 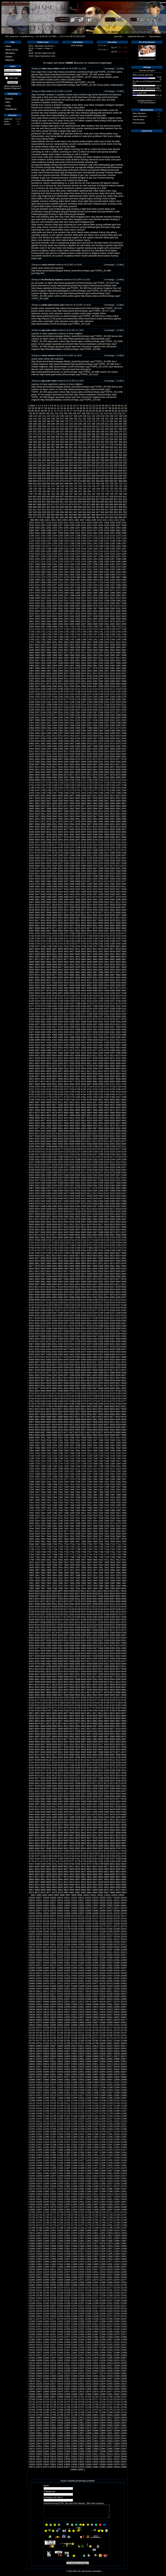 What do you see at coordinates (78, 603) in the screenshot?
I see `1550` at bounding box center [78, 603].